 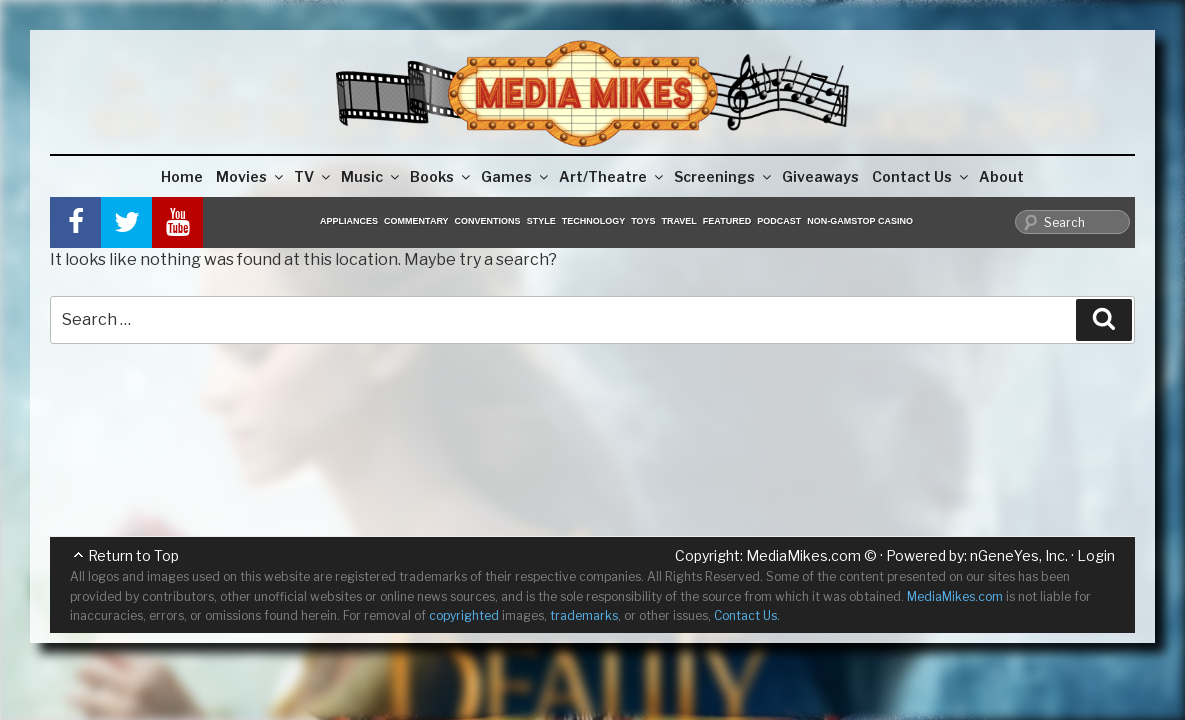 What do you see at coordinates (541, 221) in the screenshot?
I see `Style` at bounding box center [541, 221].